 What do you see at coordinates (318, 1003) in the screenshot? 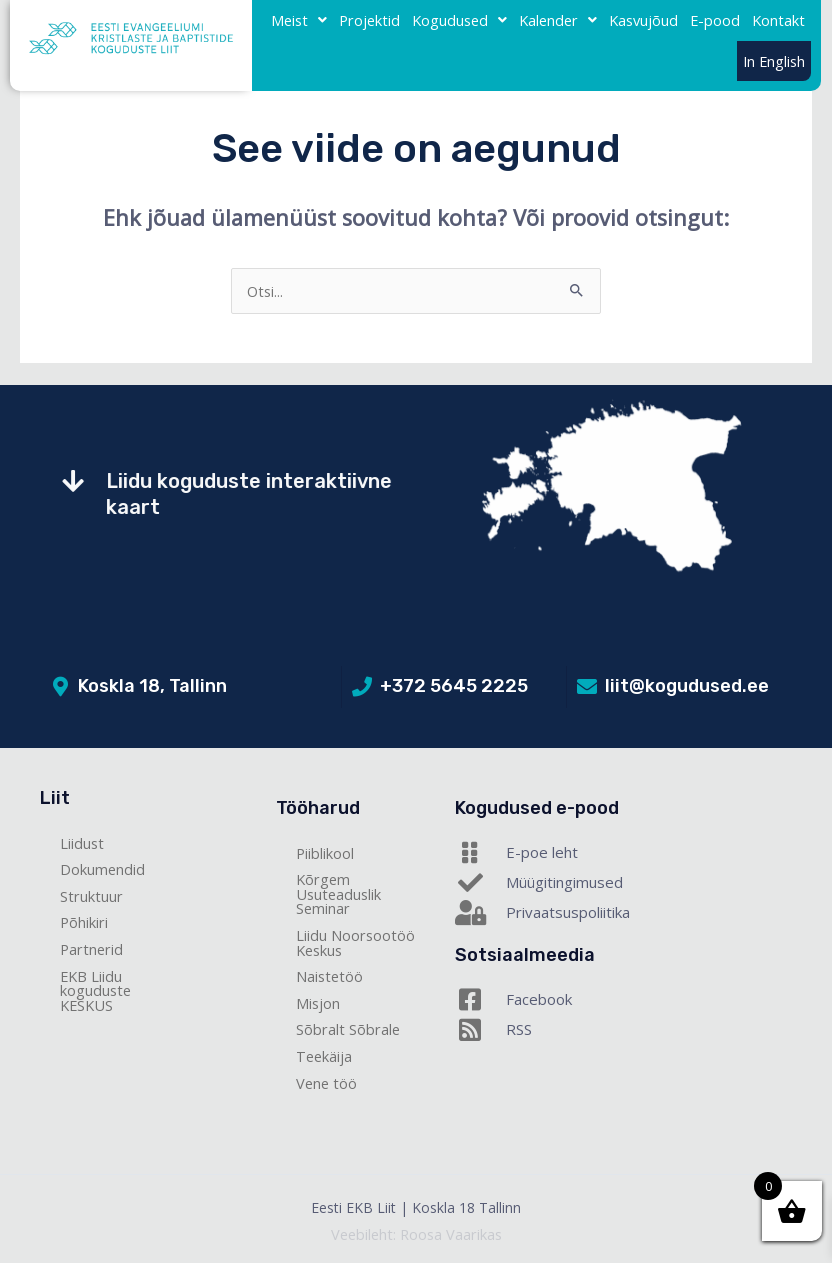
I see `Misjon` at bounding box center [318, 1003].